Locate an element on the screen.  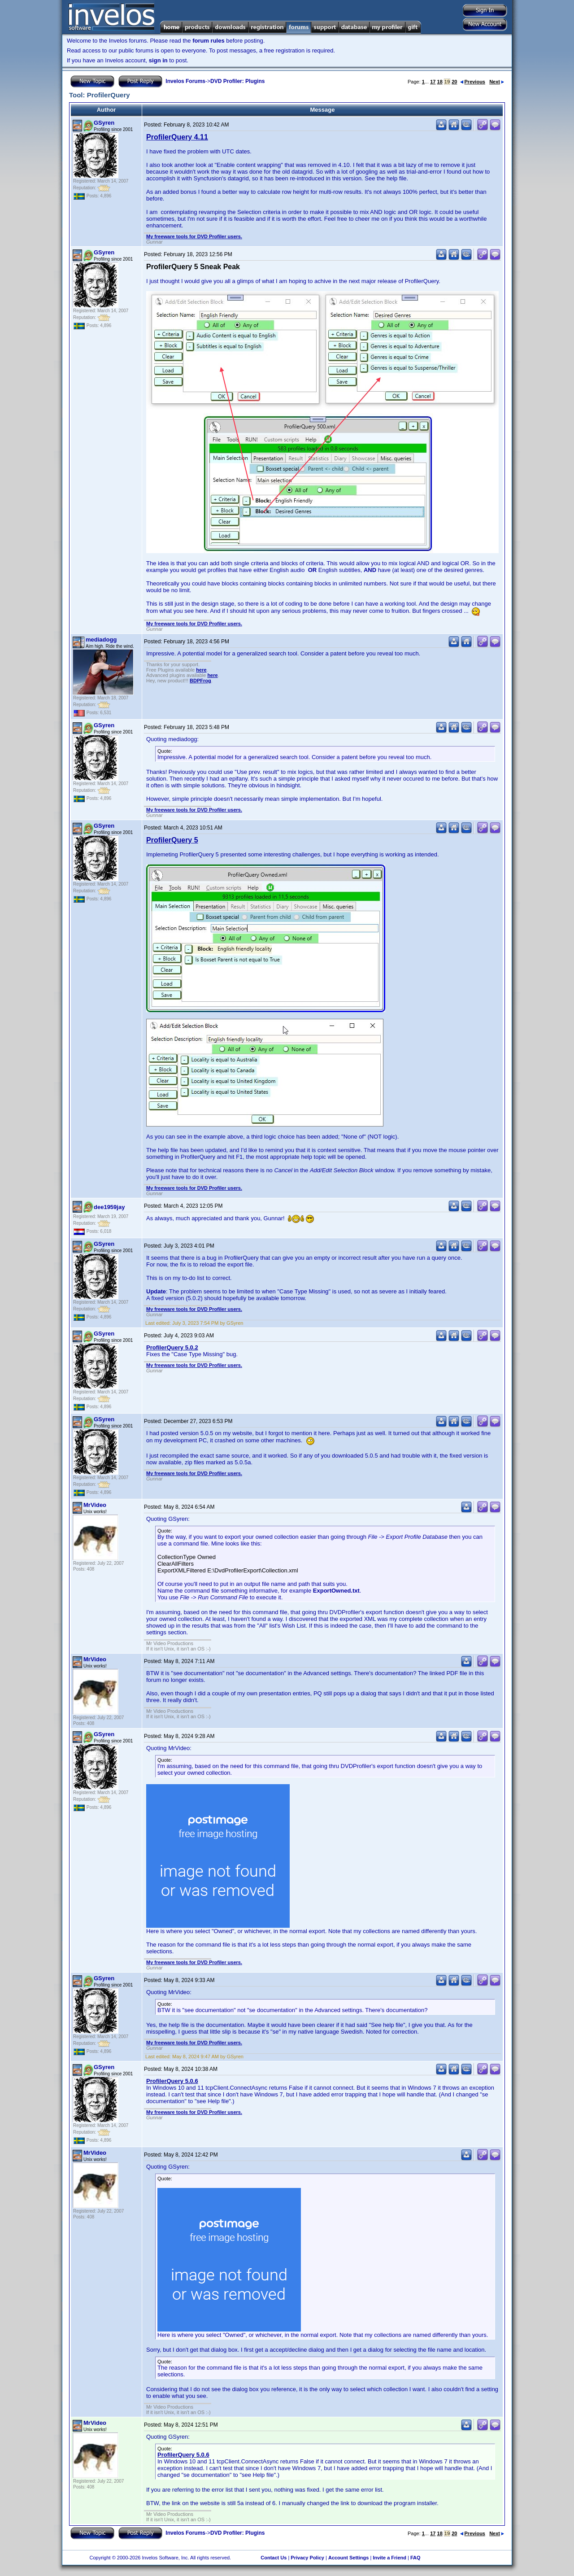
Invelos Forums is located at coordinates (185, 81).